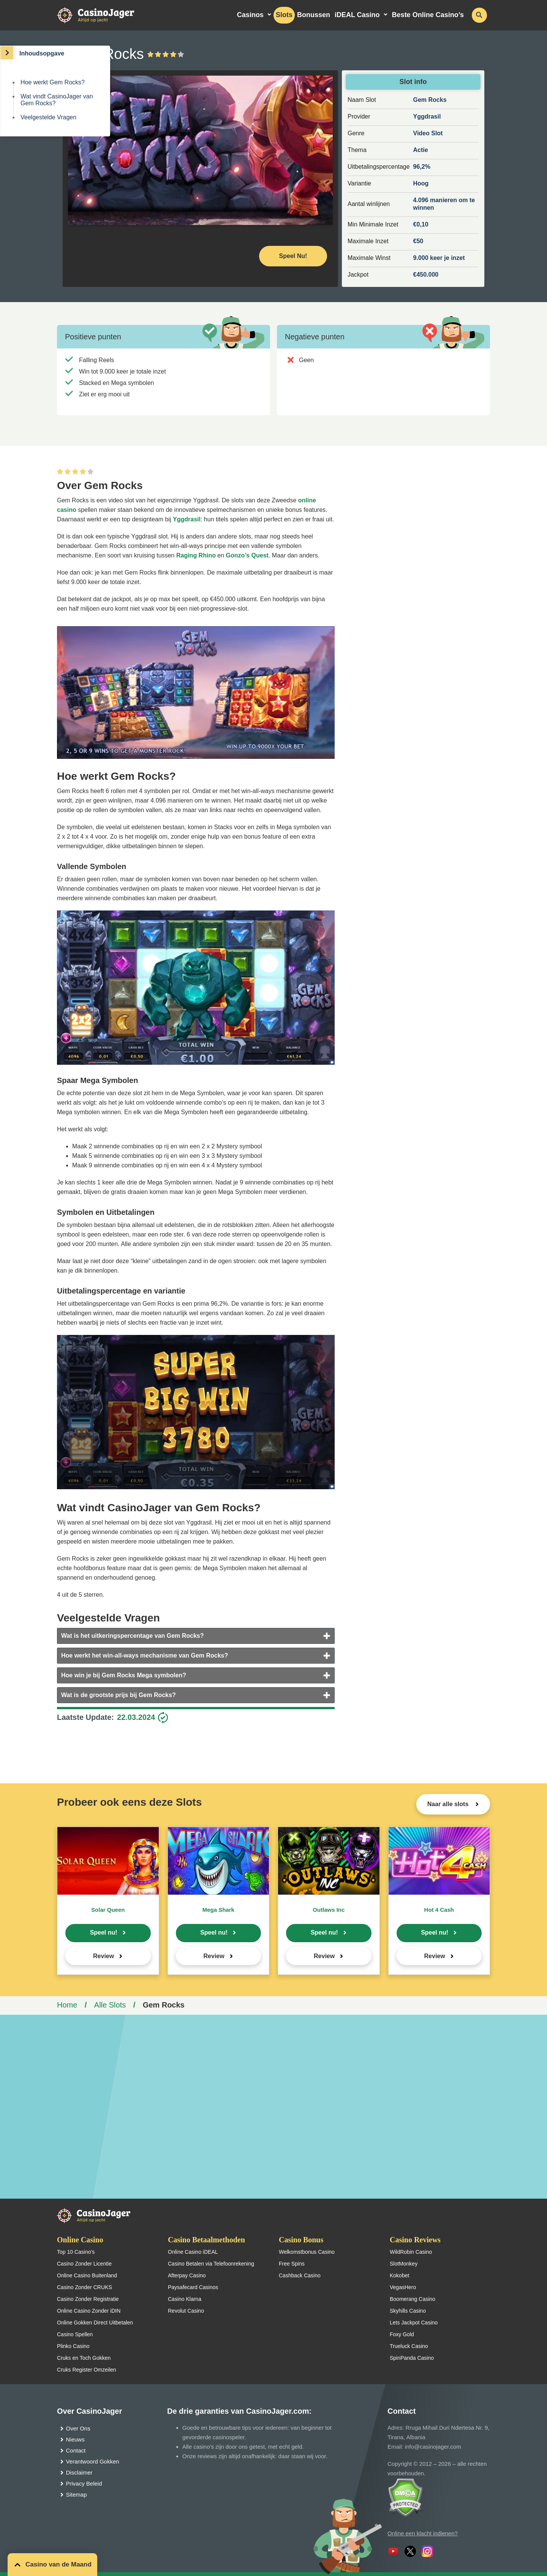 The width and height of the screenshot is (547, 2576). I want to click on Online Casino Zonder iDIN, so click(88, 2311).